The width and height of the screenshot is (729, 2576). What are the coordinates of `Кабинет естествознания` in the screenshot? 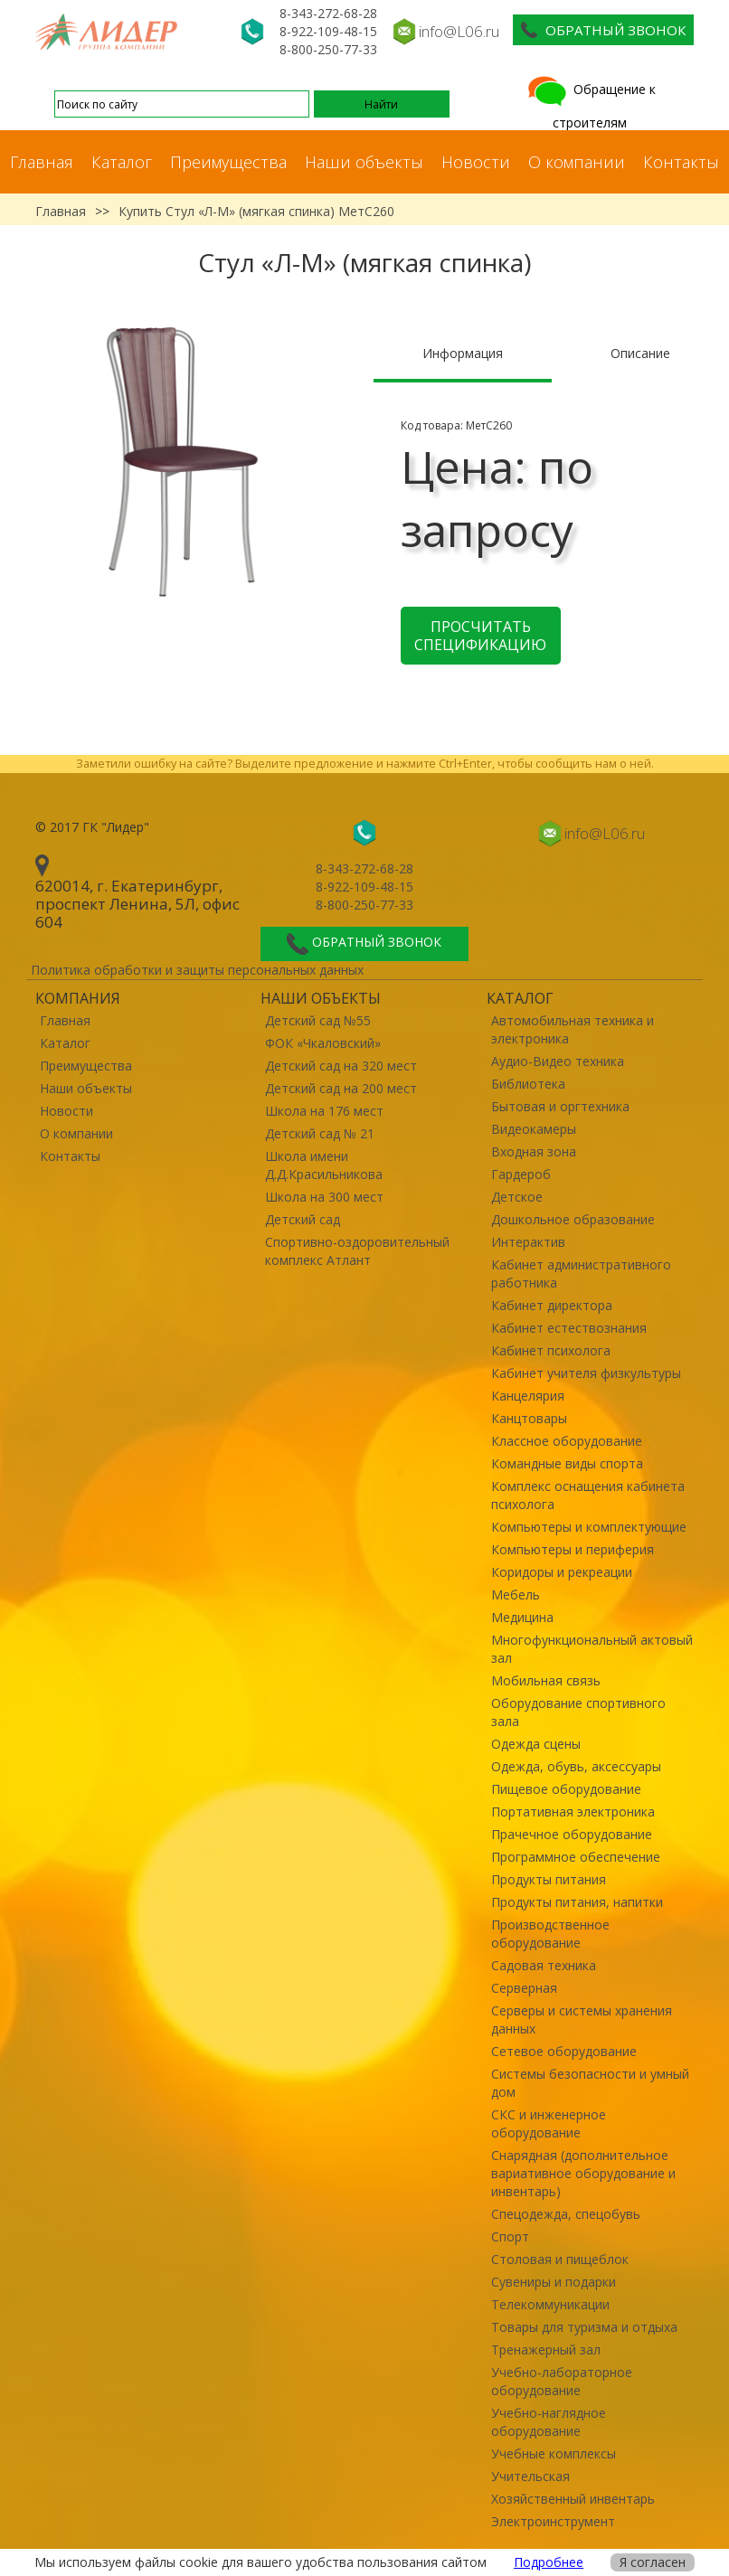 It's located at (569, 1327).